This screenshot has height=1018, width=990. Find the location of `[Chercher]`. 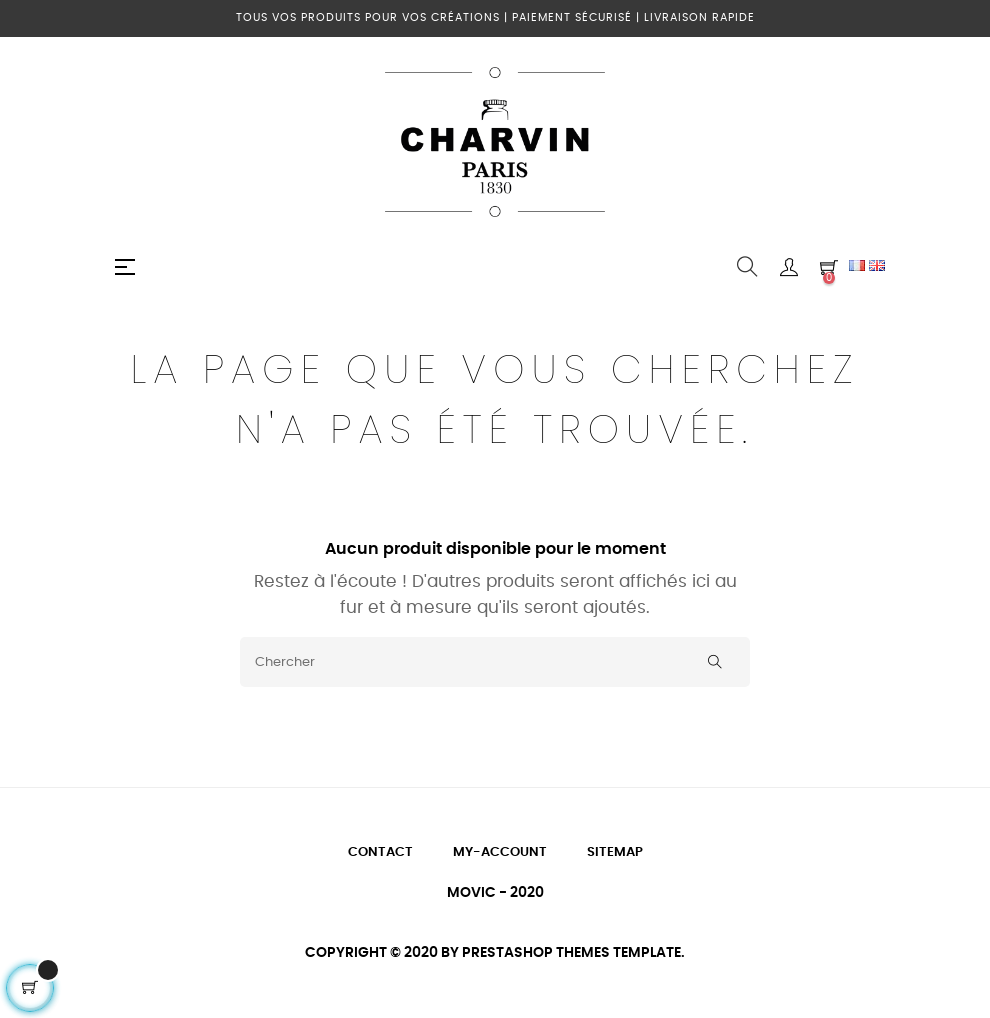

[Chercher] is located at coordinates (495, 662).